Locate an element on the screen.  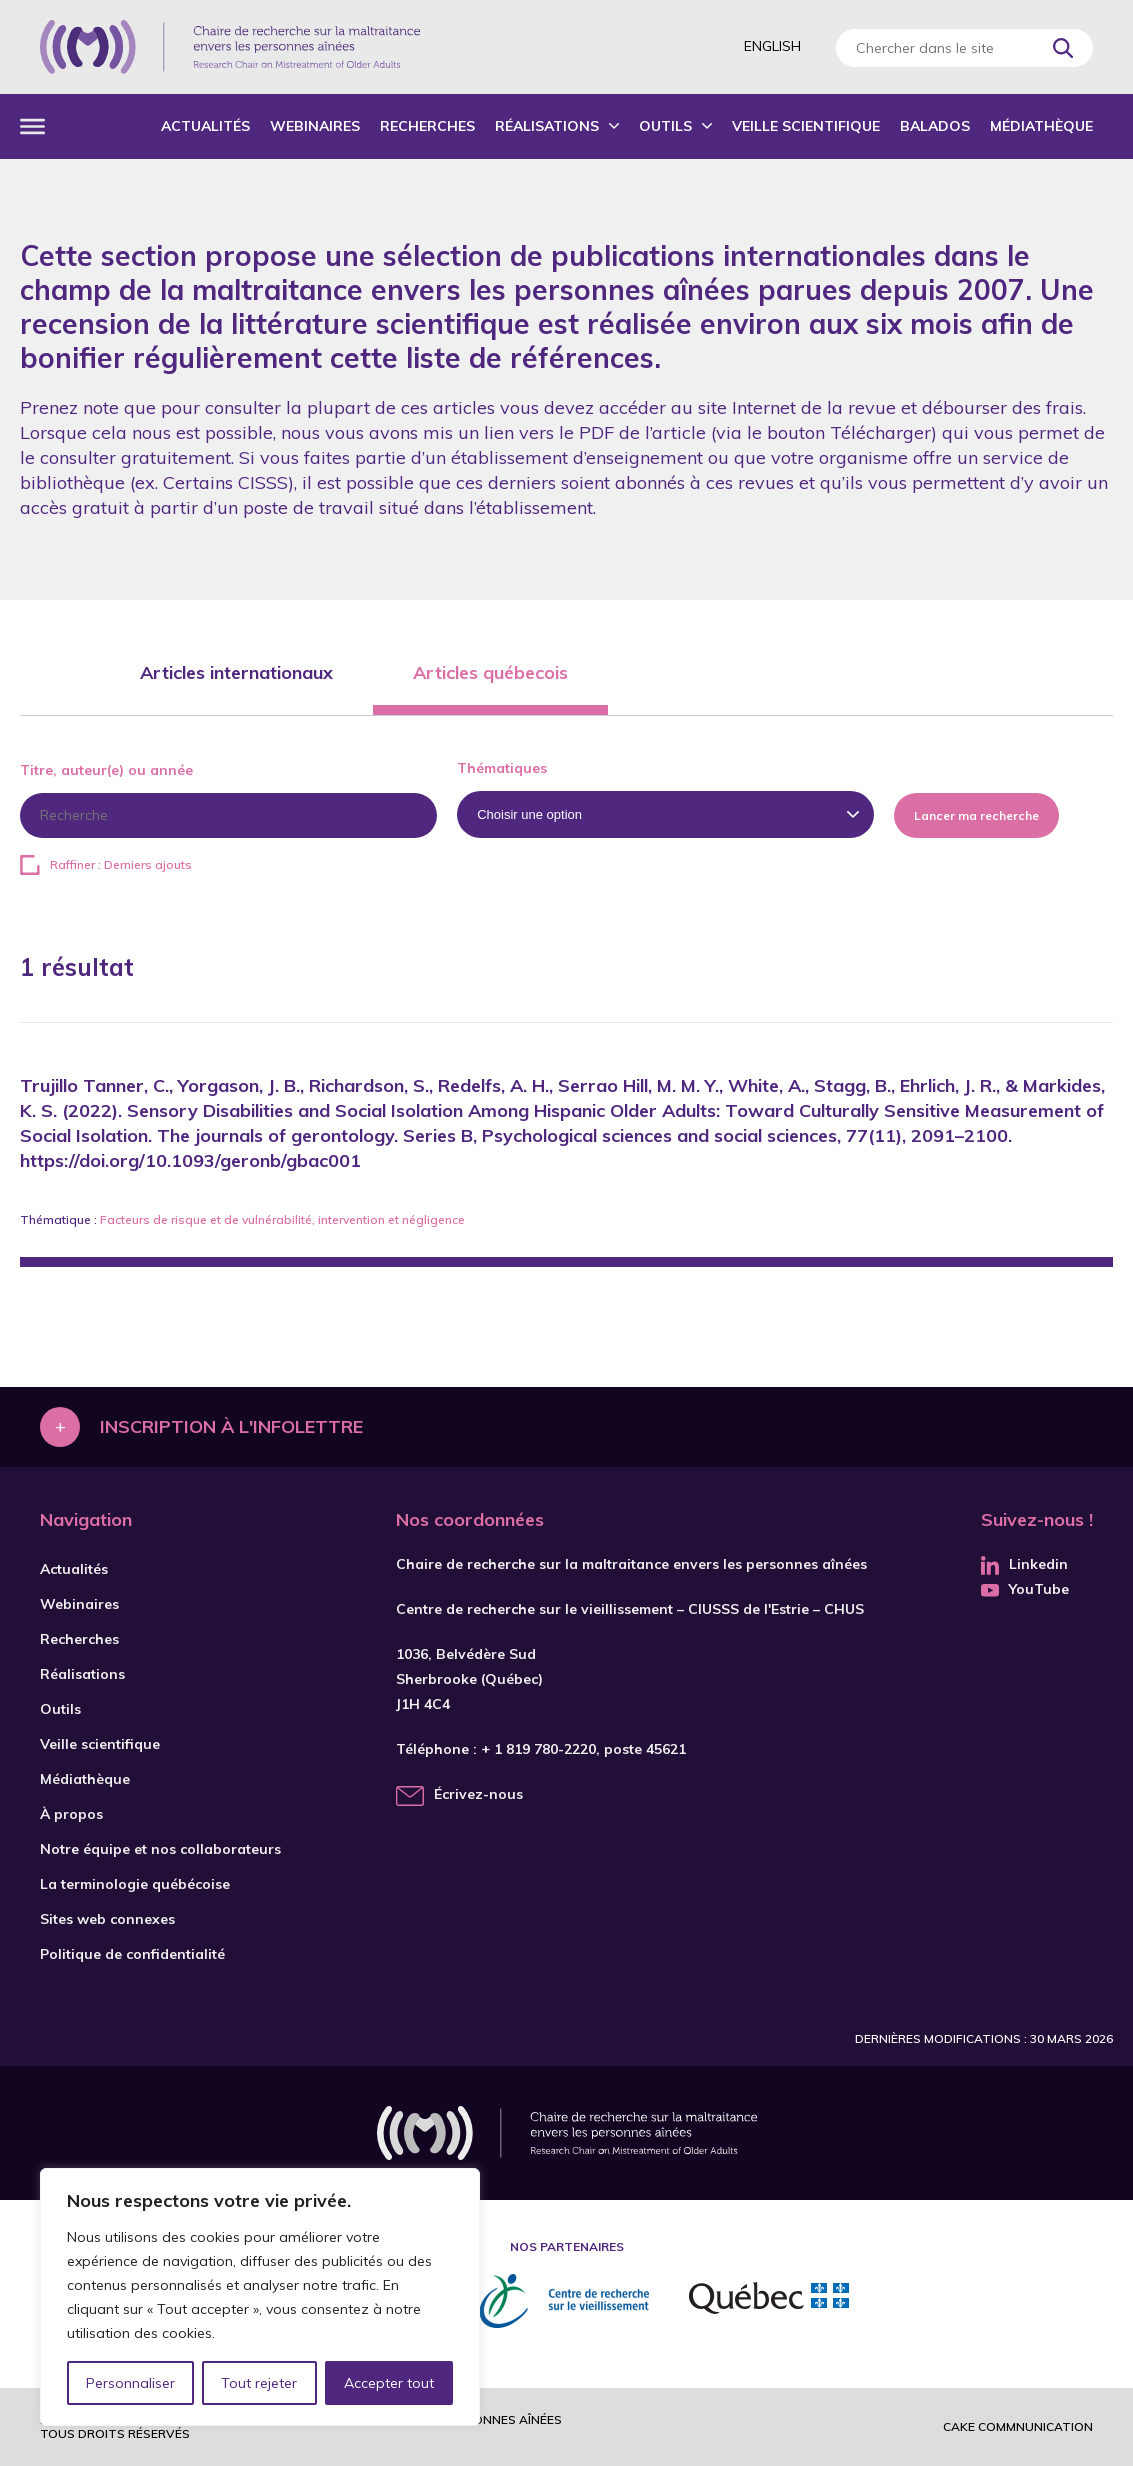
Articles québecois is located at coordinates (490, 672).